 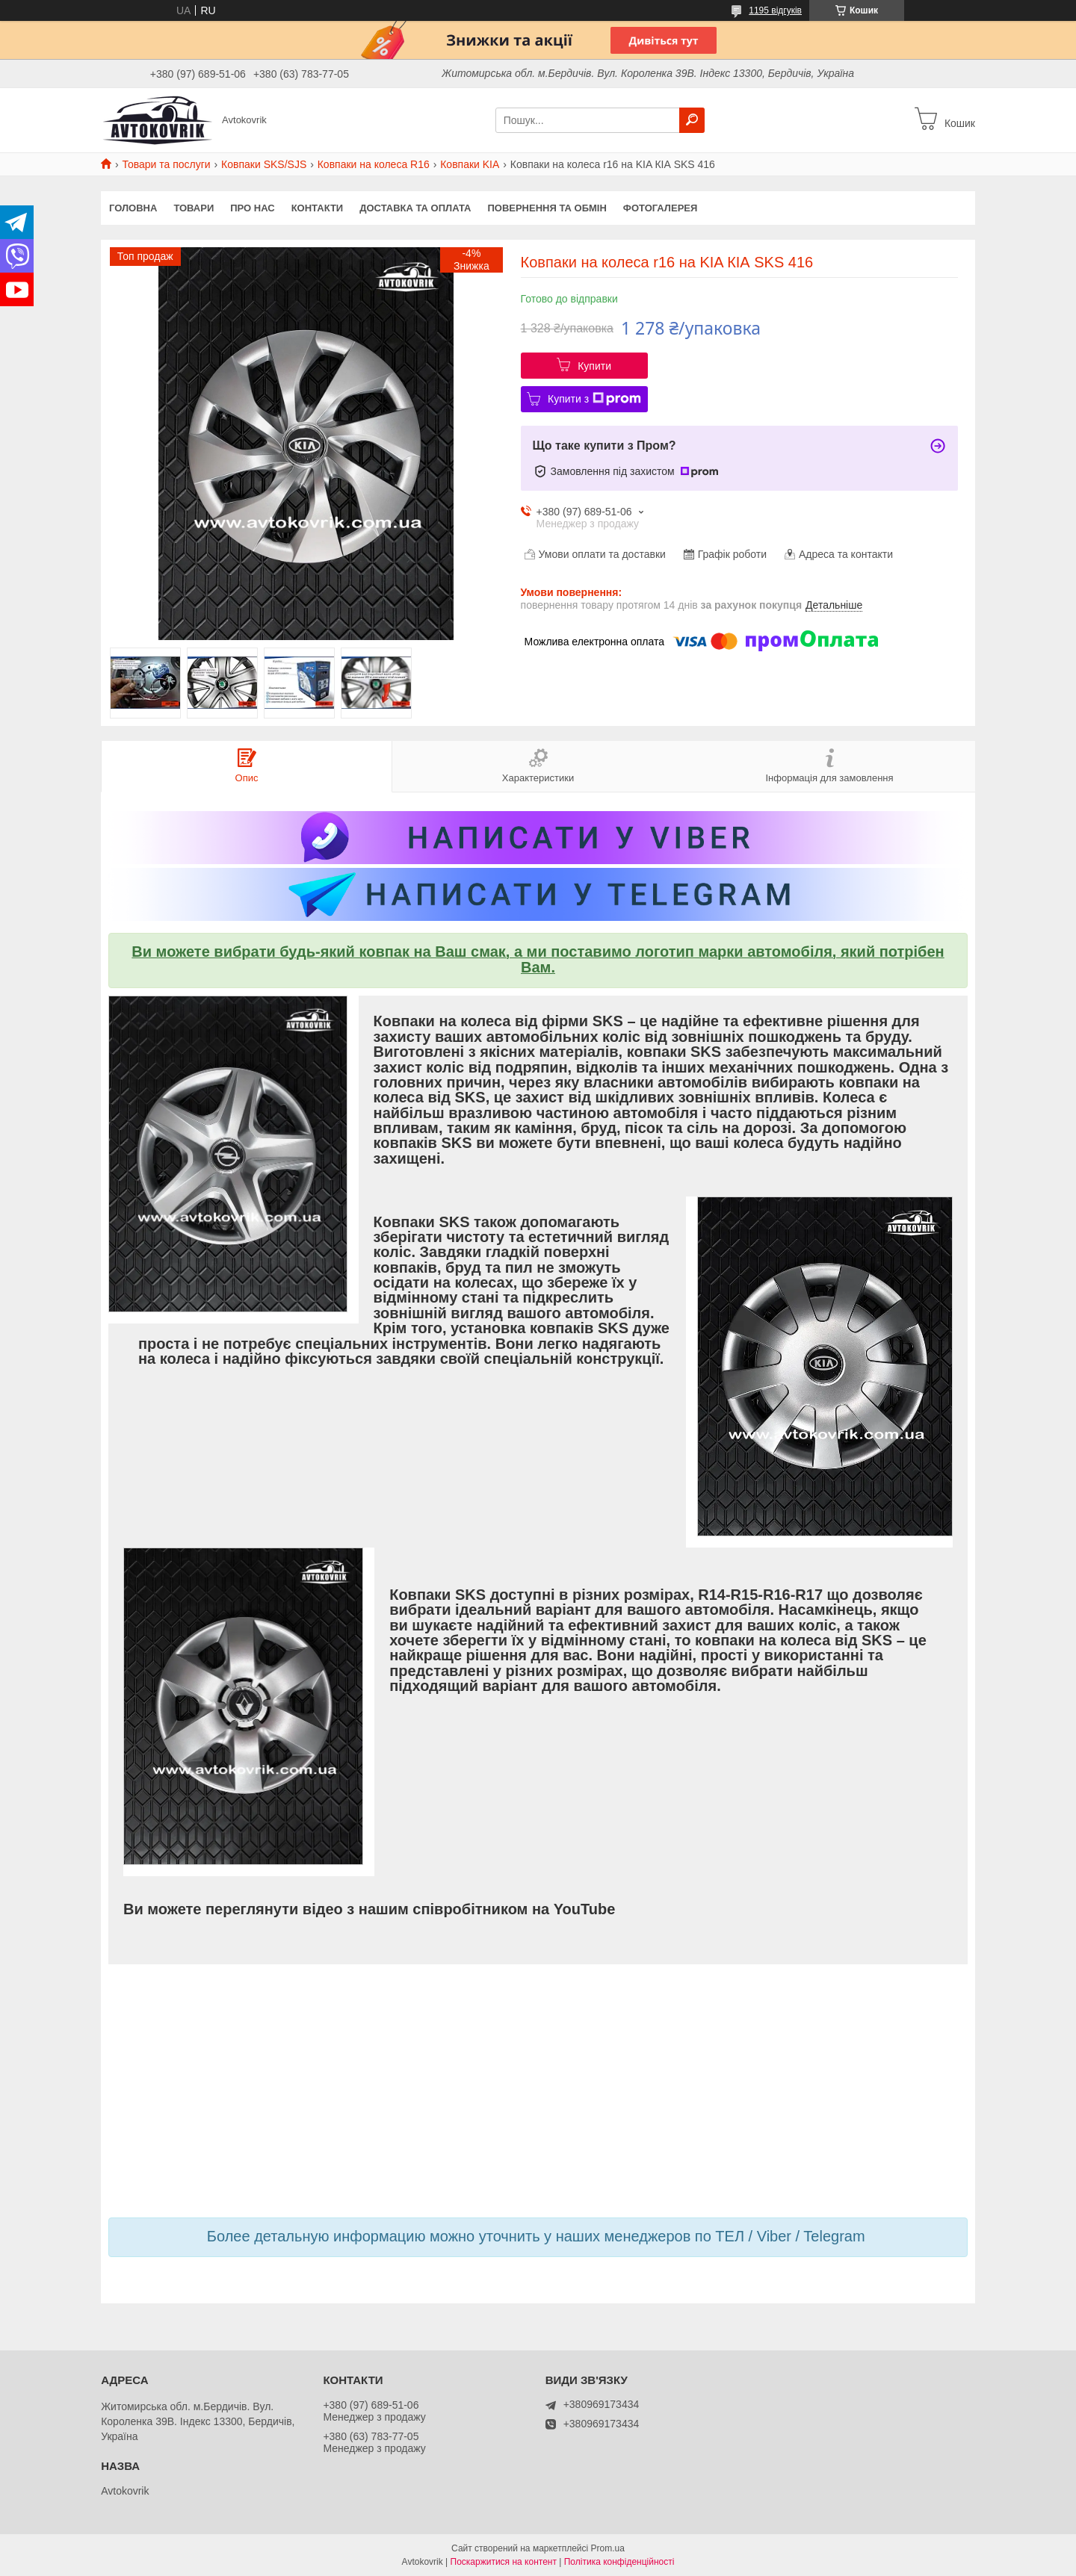 What do you see at coordinates (504, 2562) in the screenshot?
I see `Поскаржитися на контент` at bounding box center [504, 2562].